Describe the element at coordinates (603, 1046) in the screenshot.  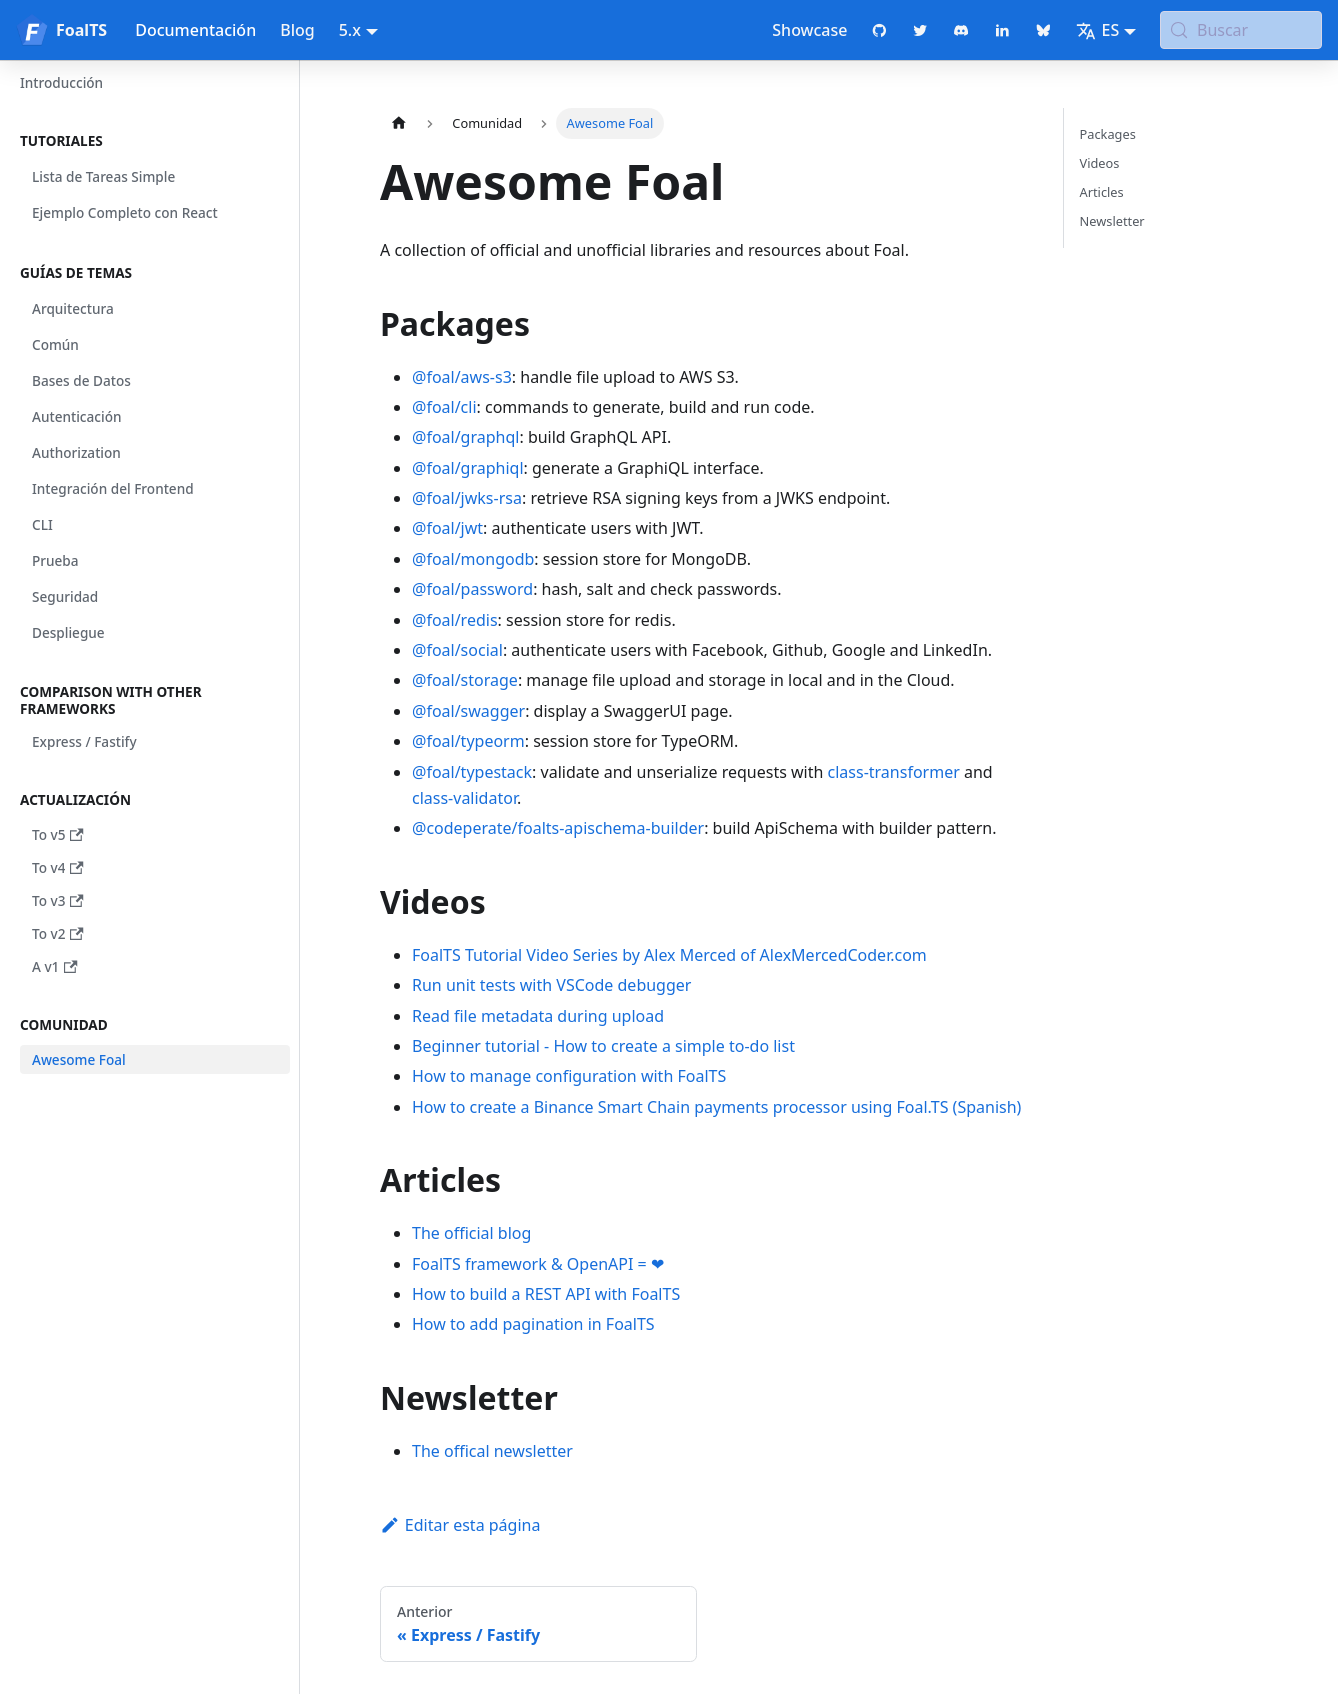
I see `Beginner tutorial - How to create a simple to-do list` at that location.